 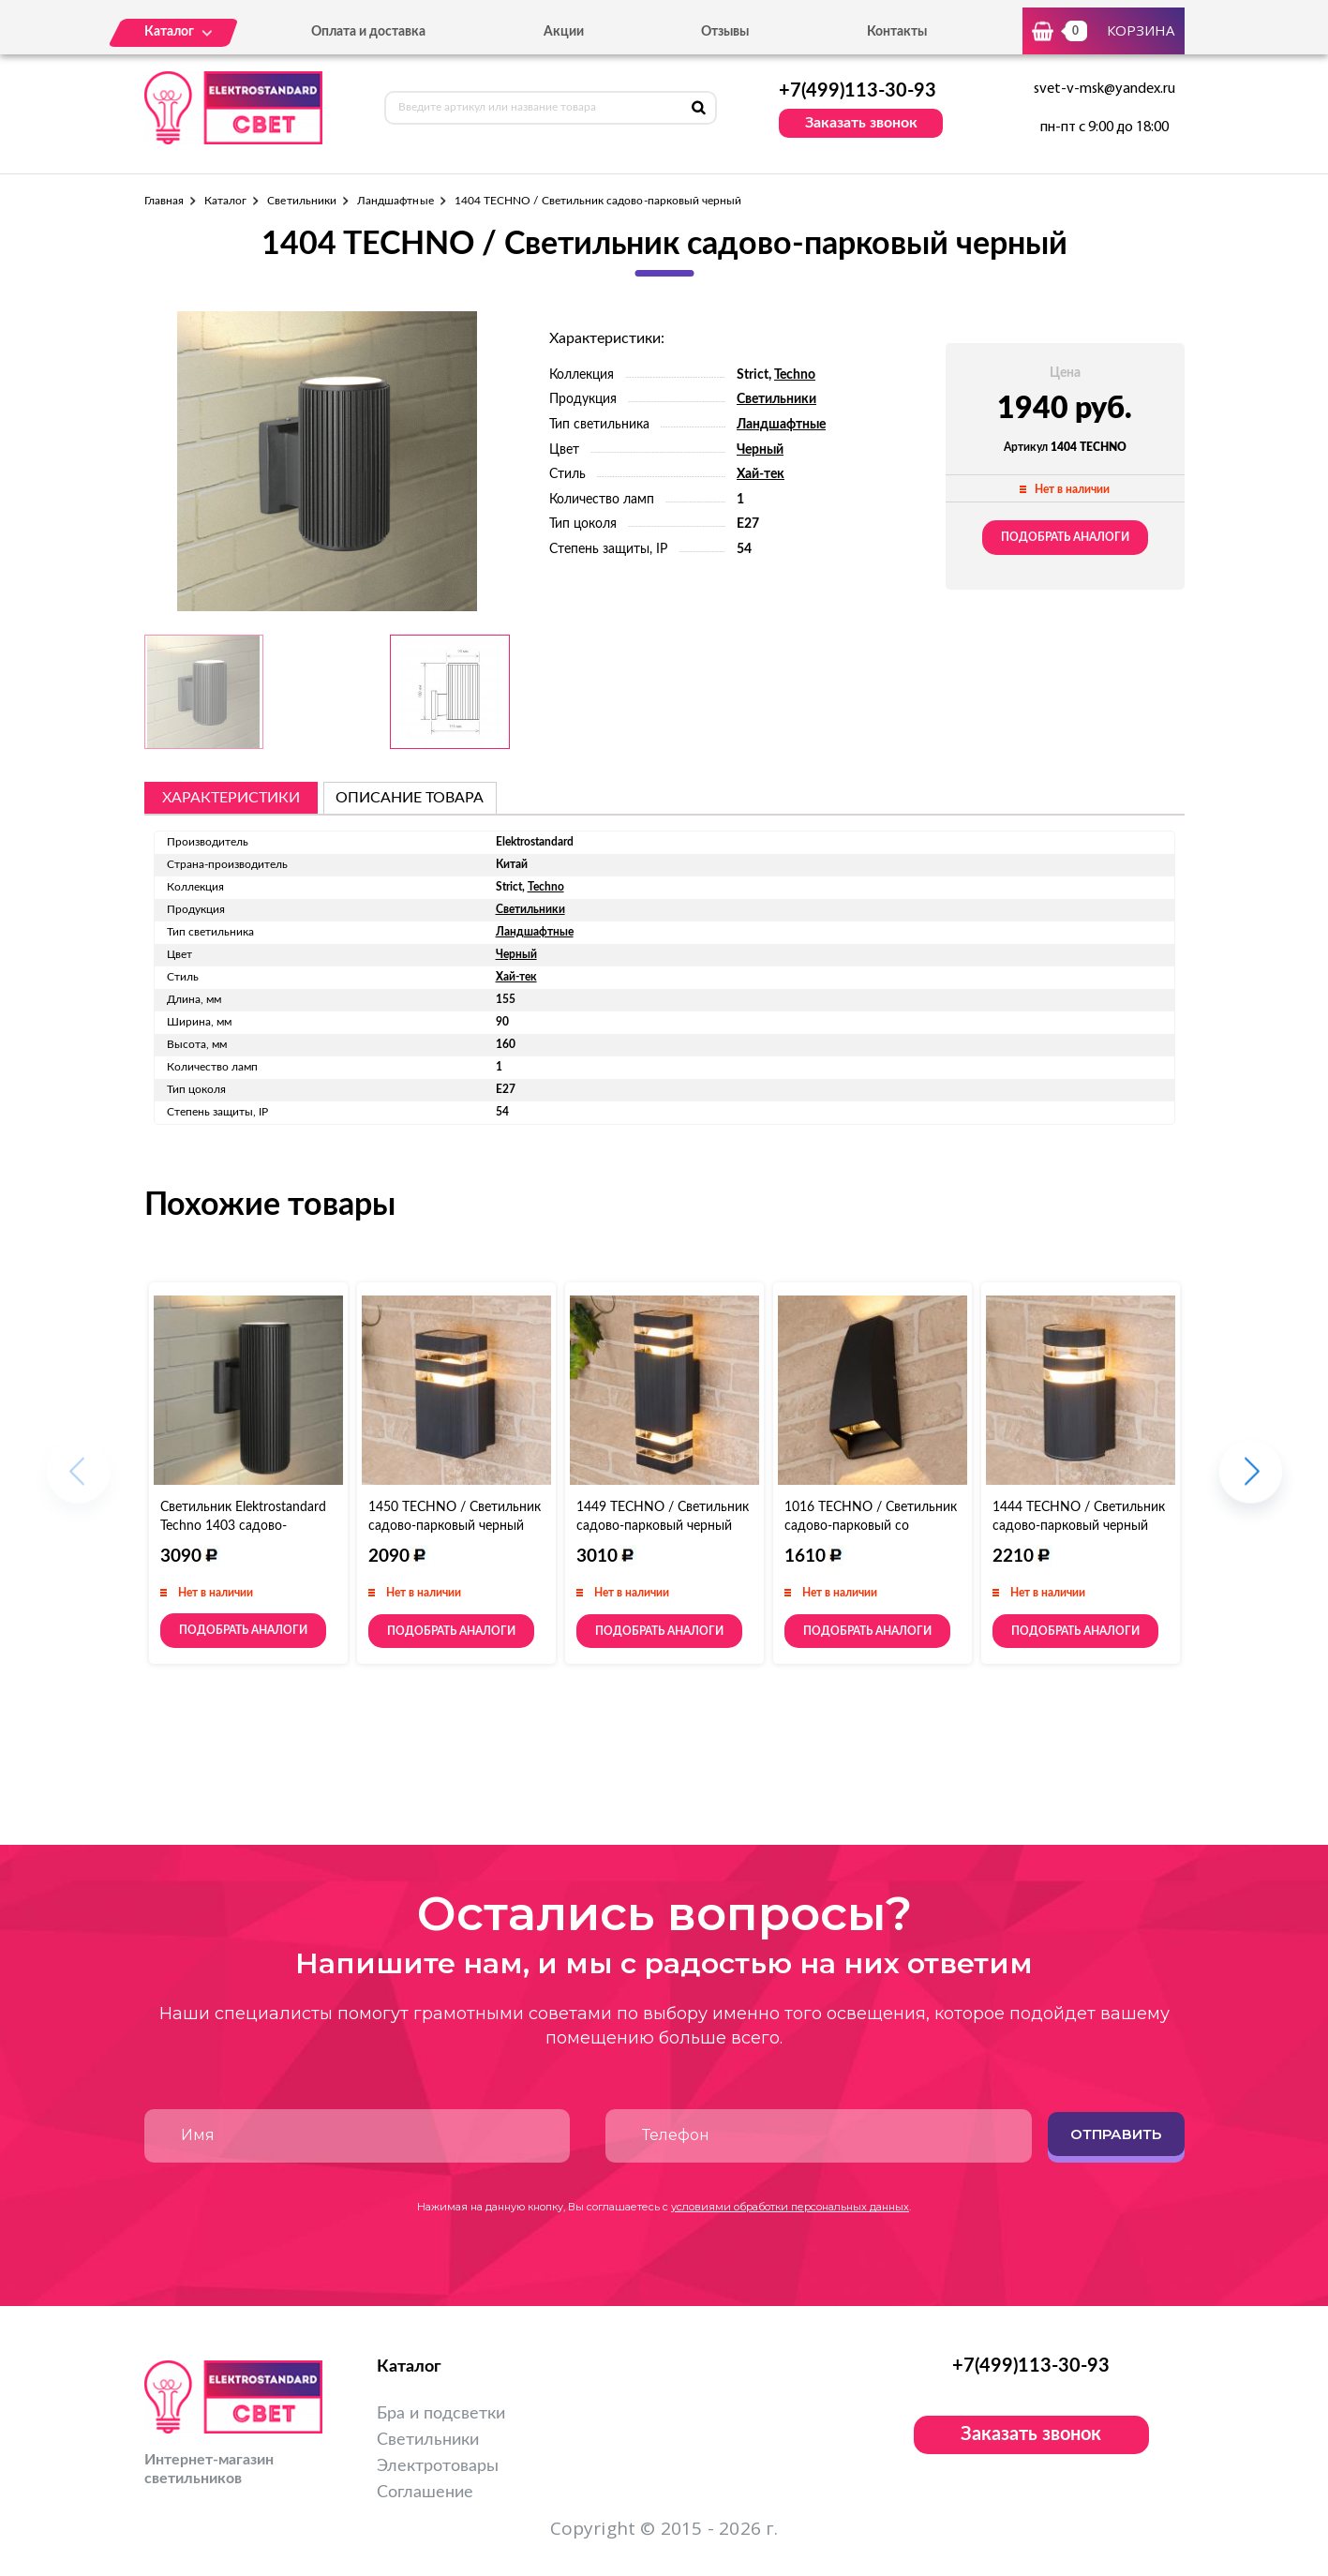 I want to click on Подобрать аналоги, so click(x=1065, y=537).